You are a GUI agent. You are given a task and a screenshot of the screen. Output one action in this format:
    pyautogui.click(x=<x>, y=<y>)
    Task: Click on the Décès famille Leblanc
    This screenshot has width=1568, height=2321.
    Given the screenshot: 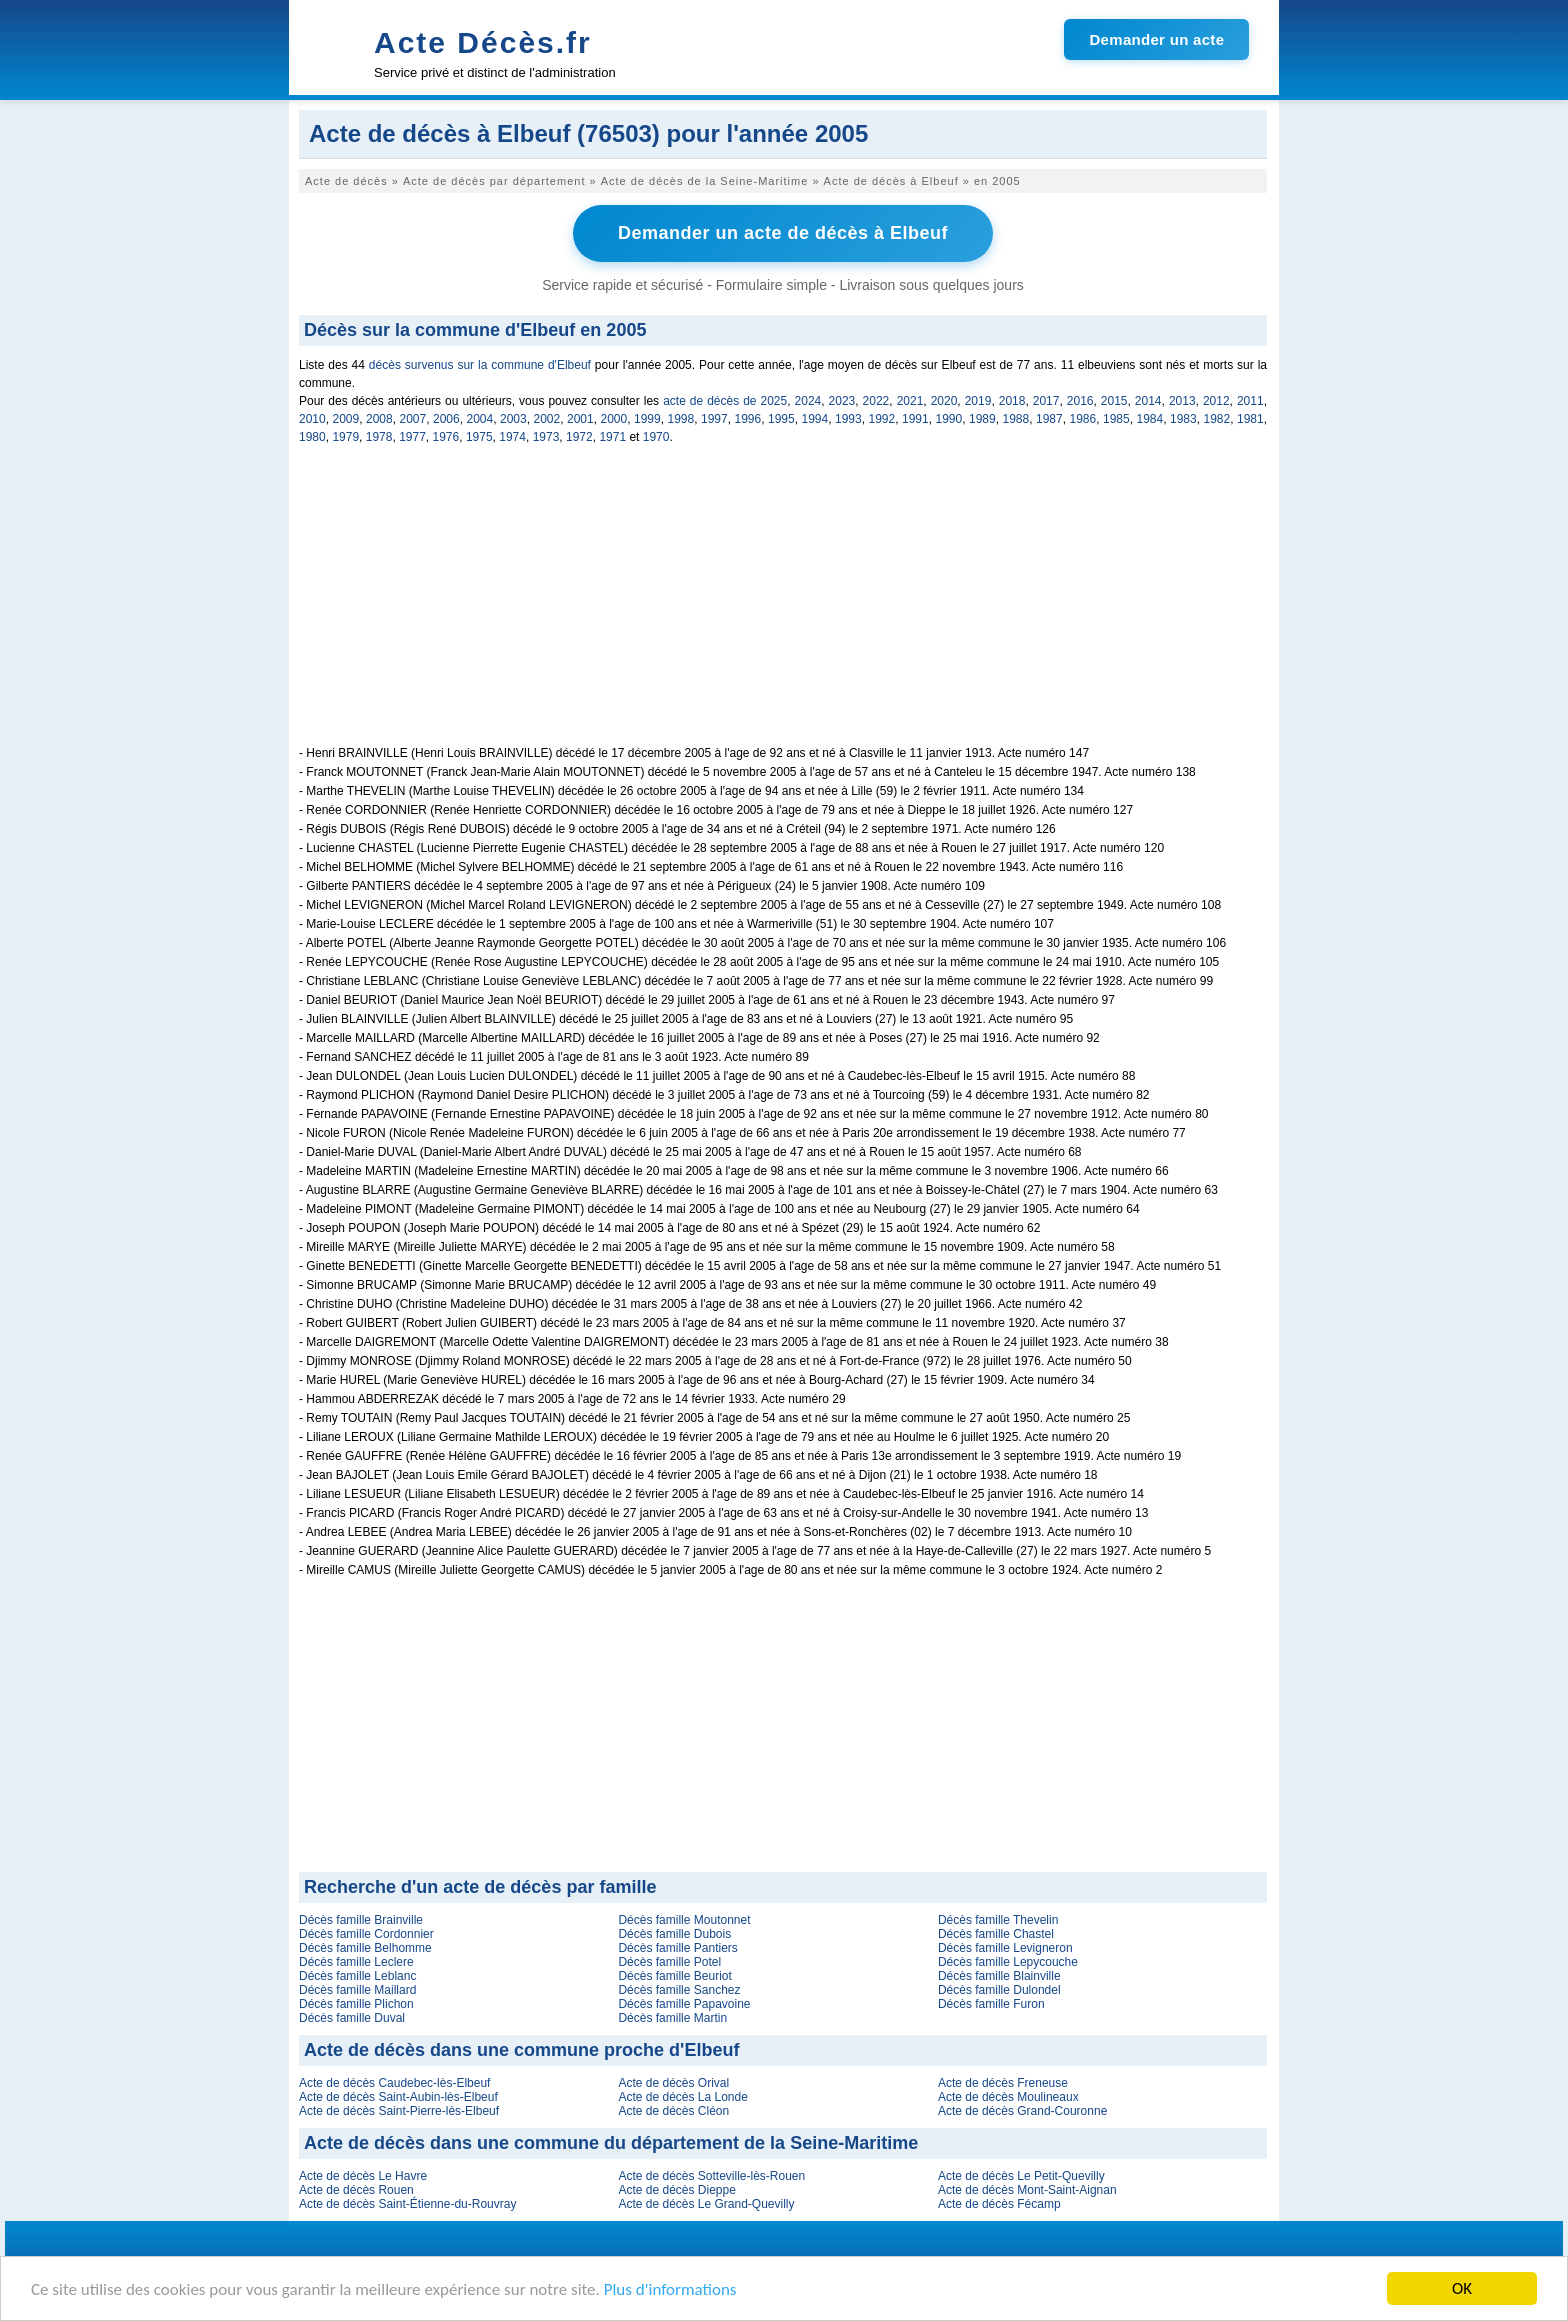 What is the action you would take?
    pyautogui.click(x=357, y=1976)
    